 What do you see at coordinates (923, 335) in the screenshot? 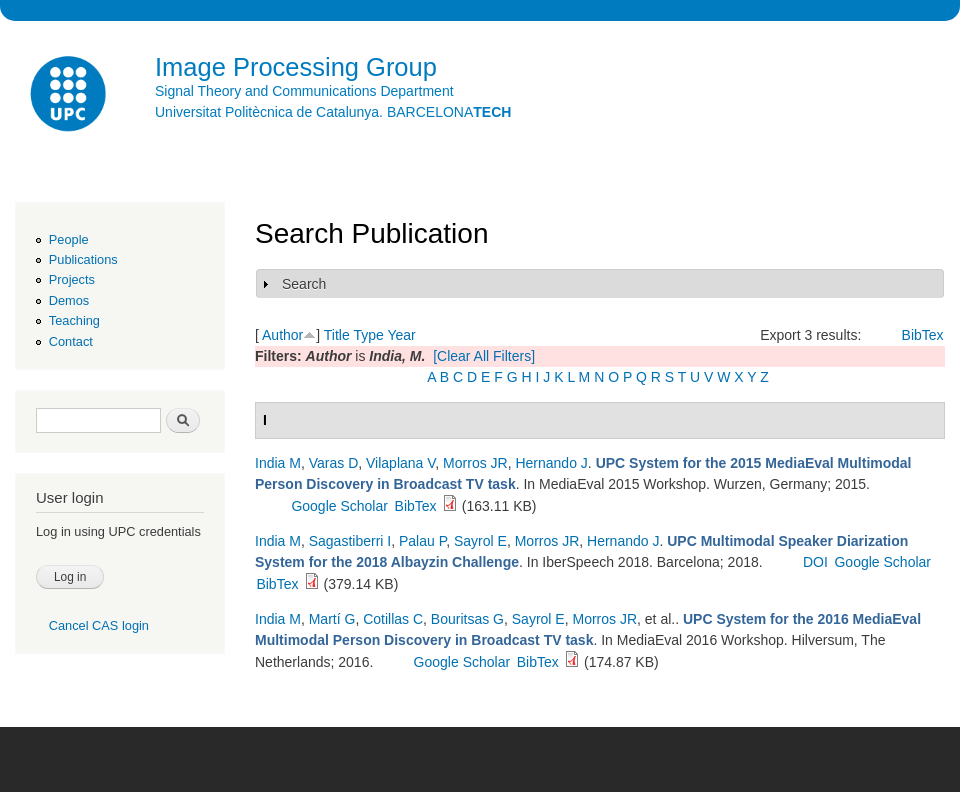
I see `BibTex` at bounding box center [923, 335].